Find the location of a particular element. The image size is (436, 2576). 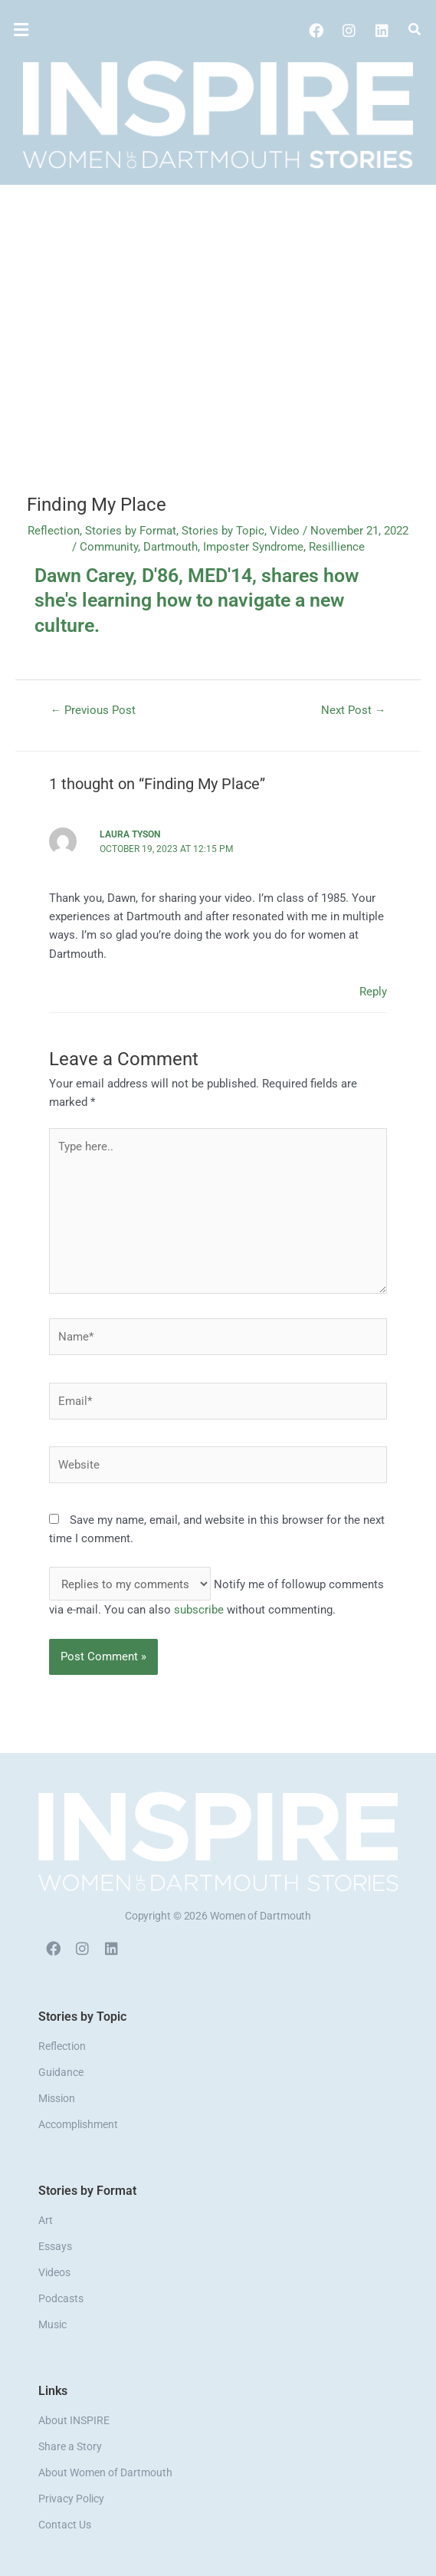

About Women of Dartmouth is located at coordinates (105, 2472).